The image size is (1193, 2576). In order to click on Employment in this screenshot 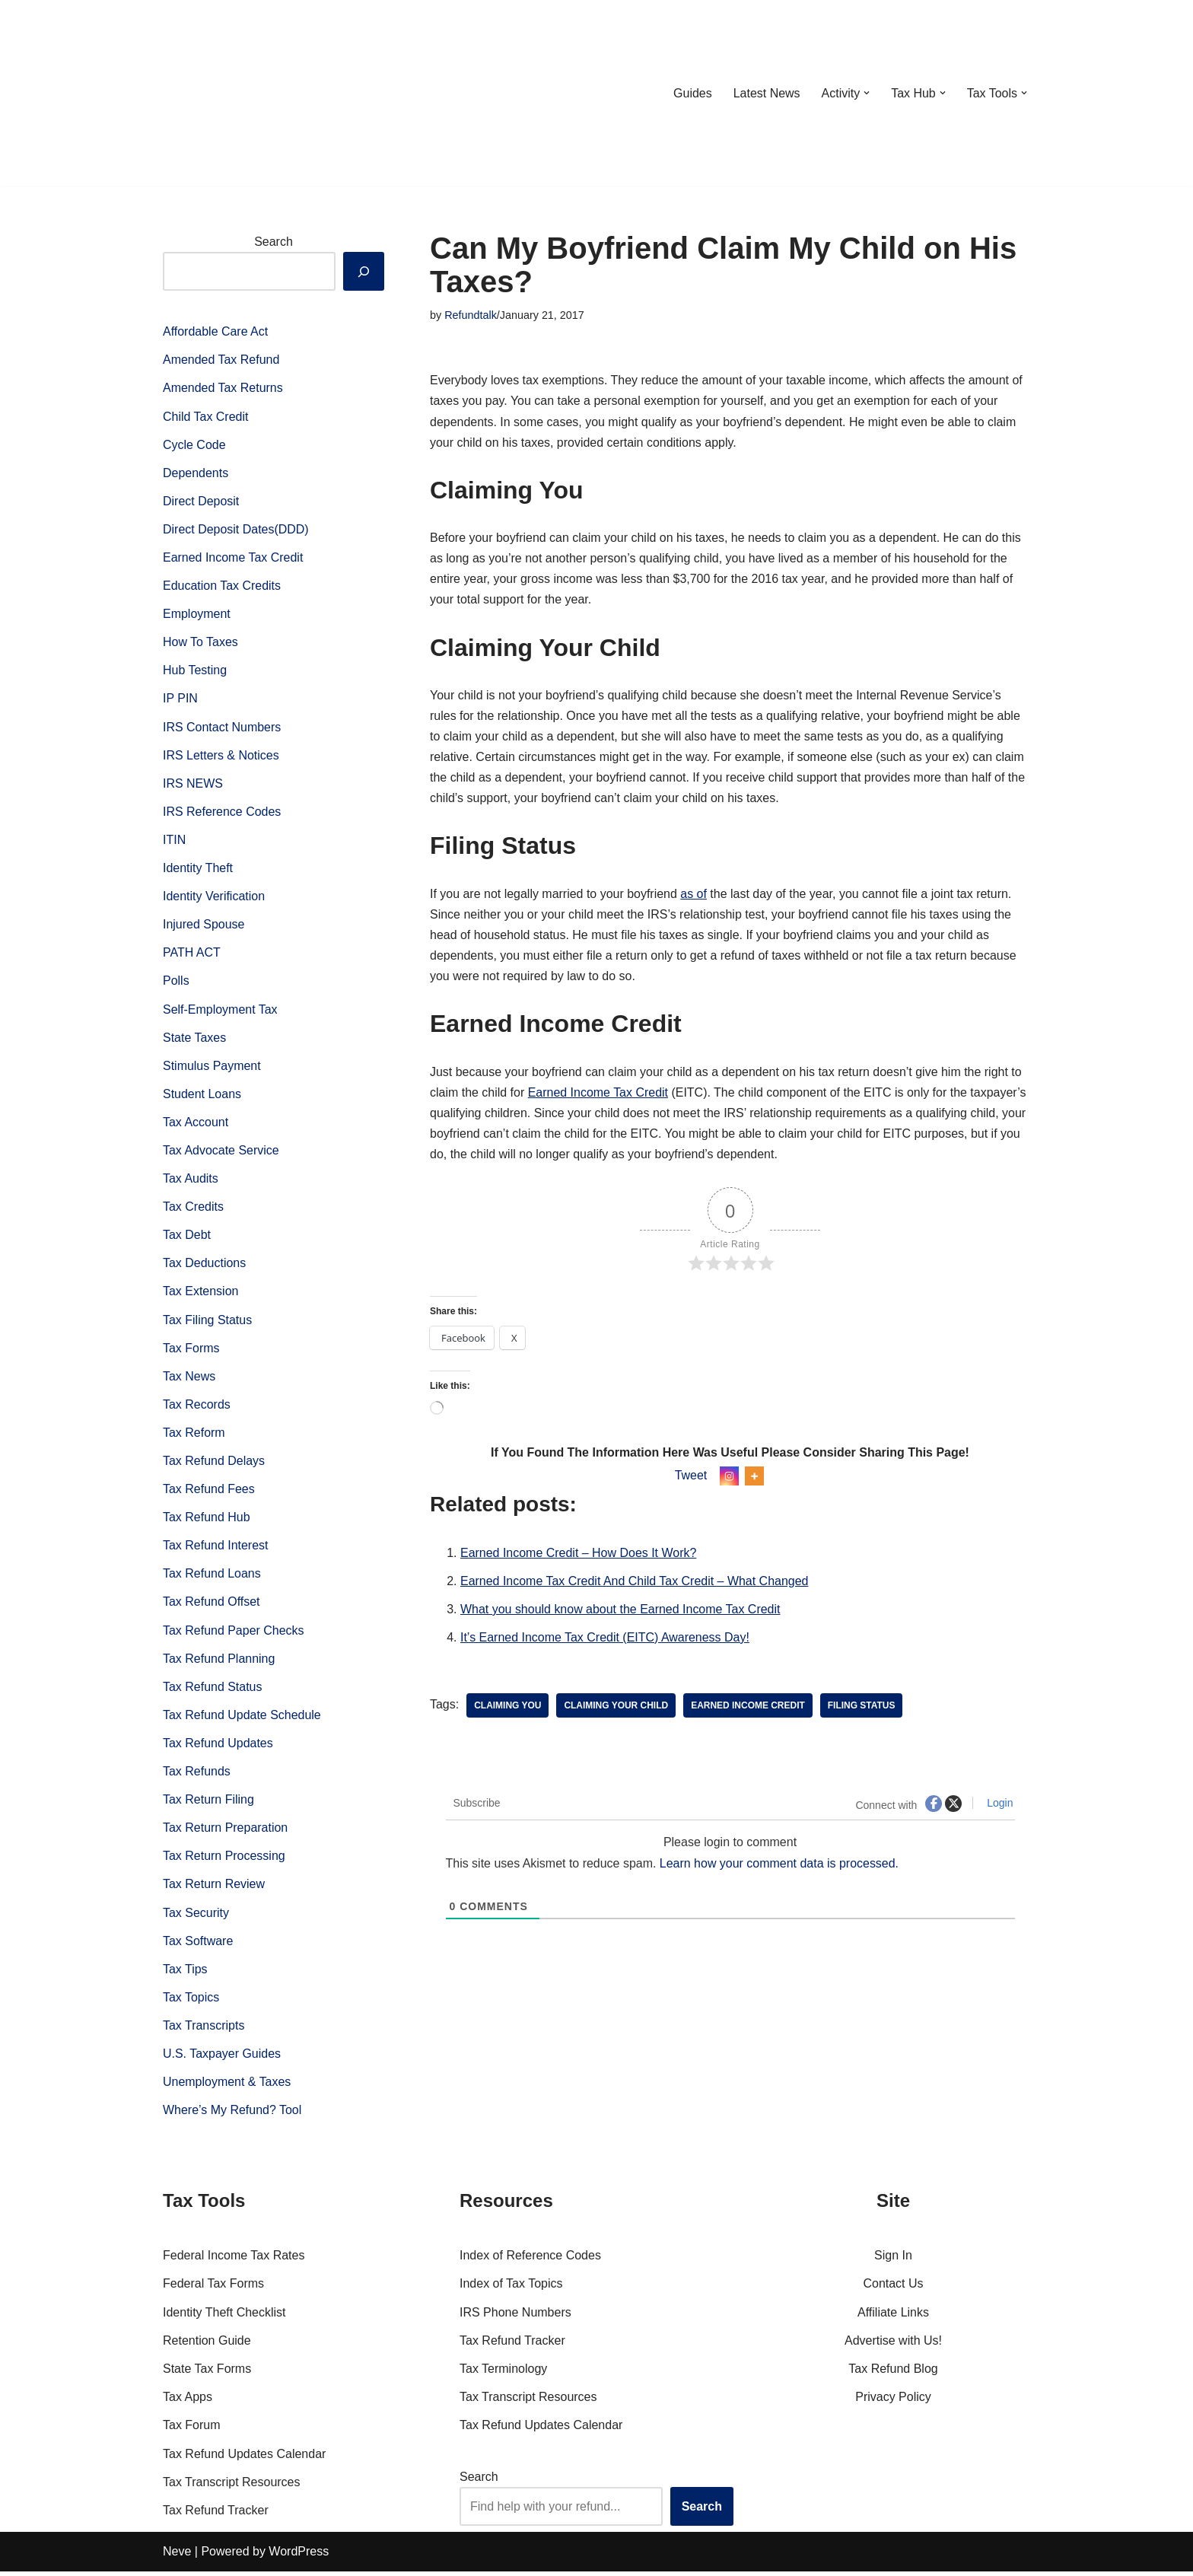, I will do `click(197, 614)`.